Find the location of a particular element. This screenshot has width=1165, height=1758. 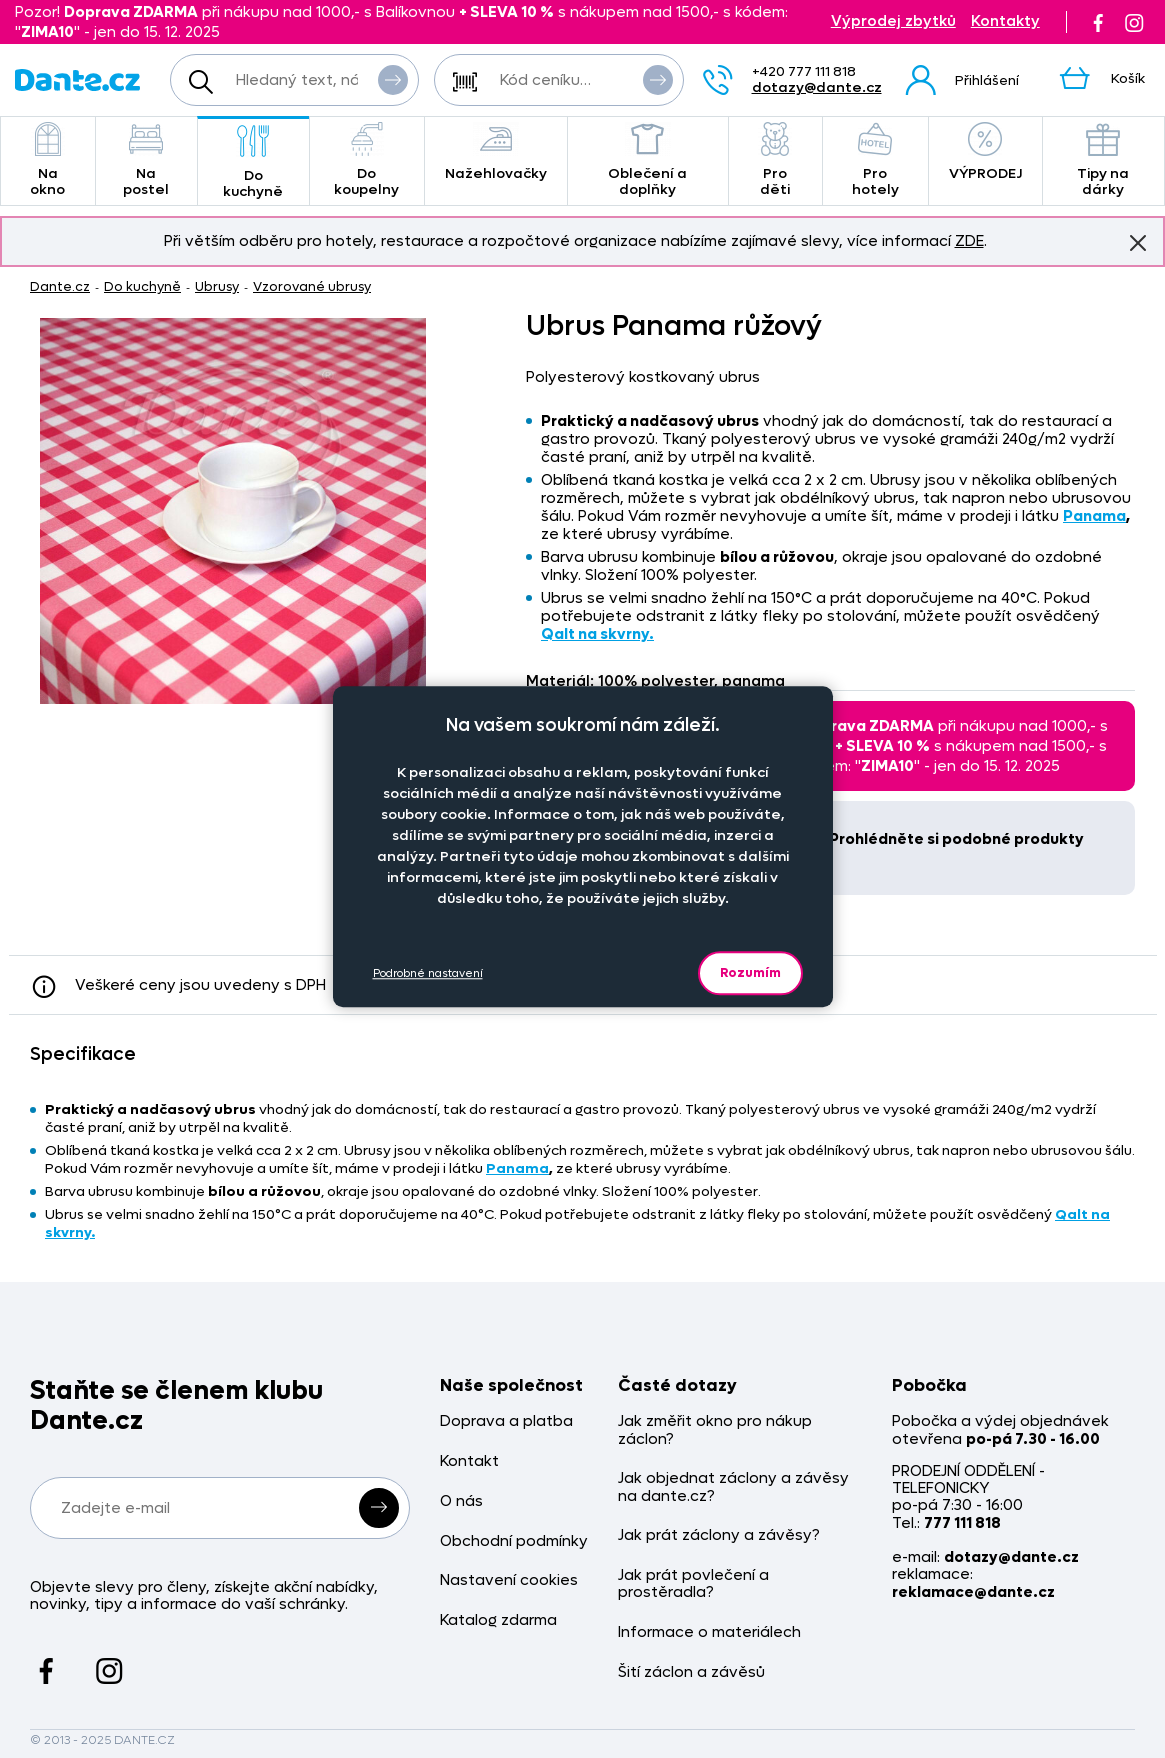

Tipy na dárky is located at coordinates (1103, 160).